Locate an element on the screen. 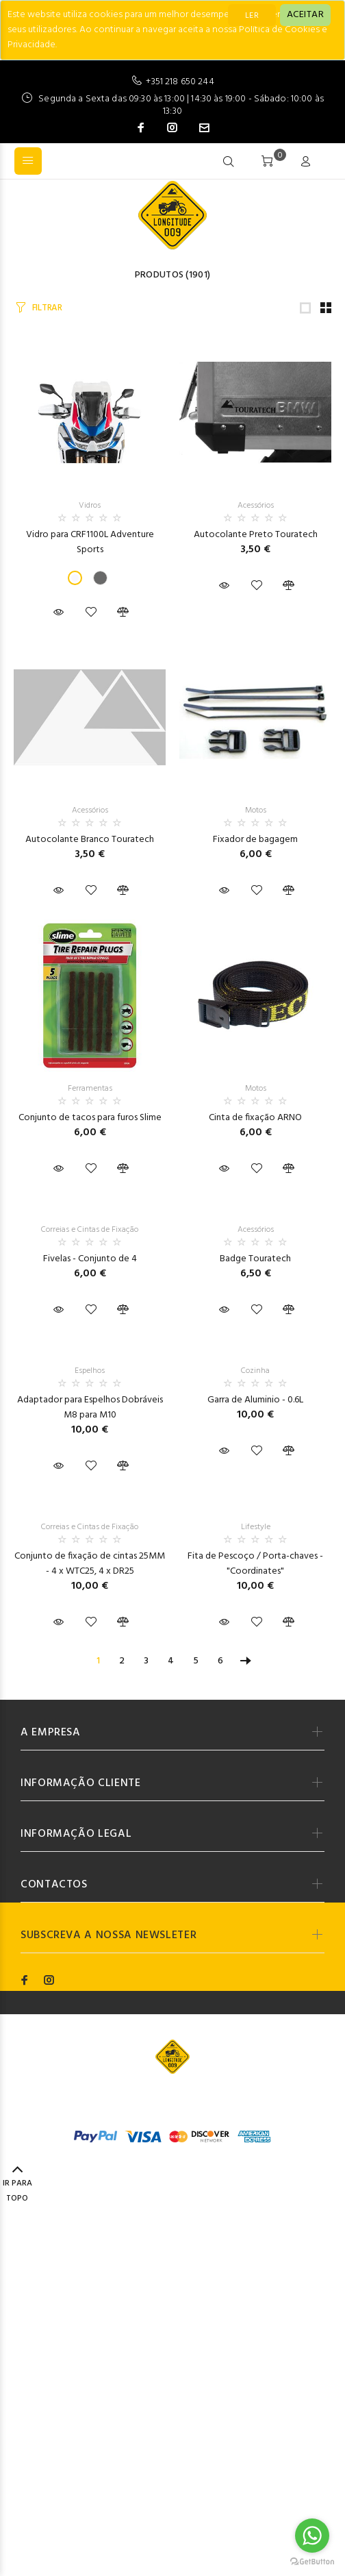 This screenshot has height=2576, width=345. CONTACTOS is located at coordinates (54, 1885).